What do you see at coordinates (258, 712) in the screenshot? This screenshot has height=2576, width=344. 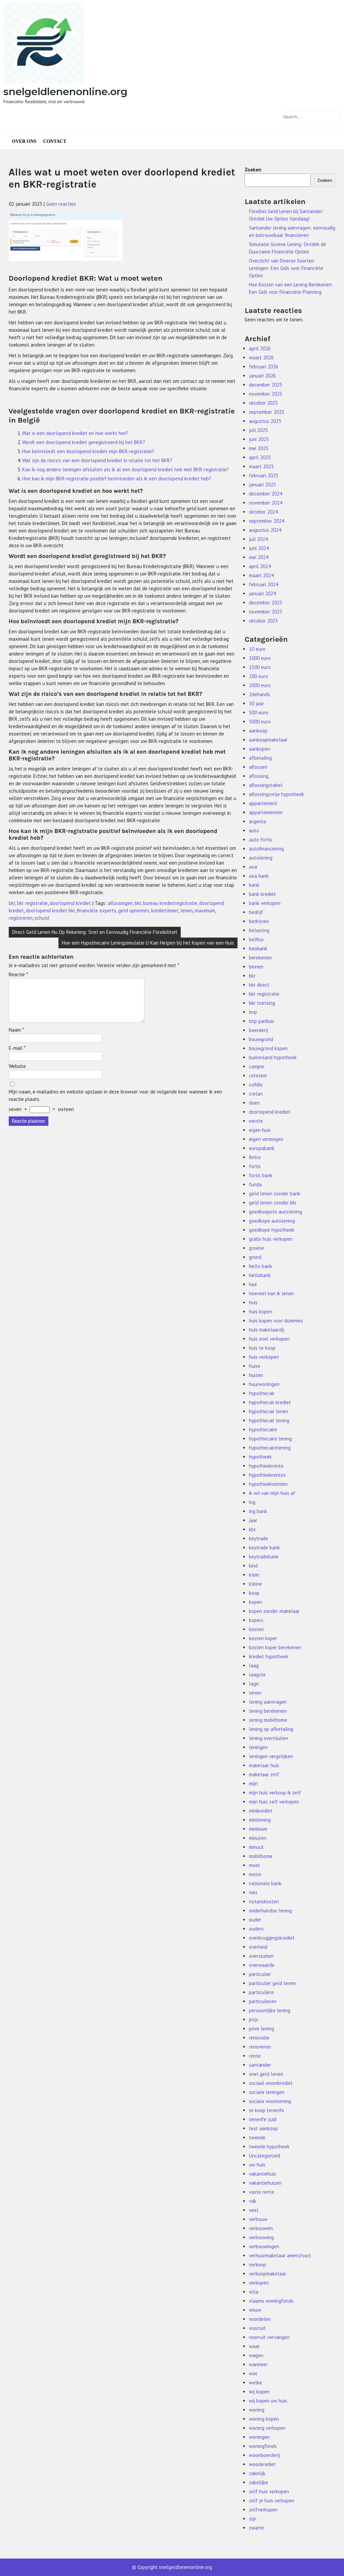 I see `500 euro` at bounding box center [258, 712].